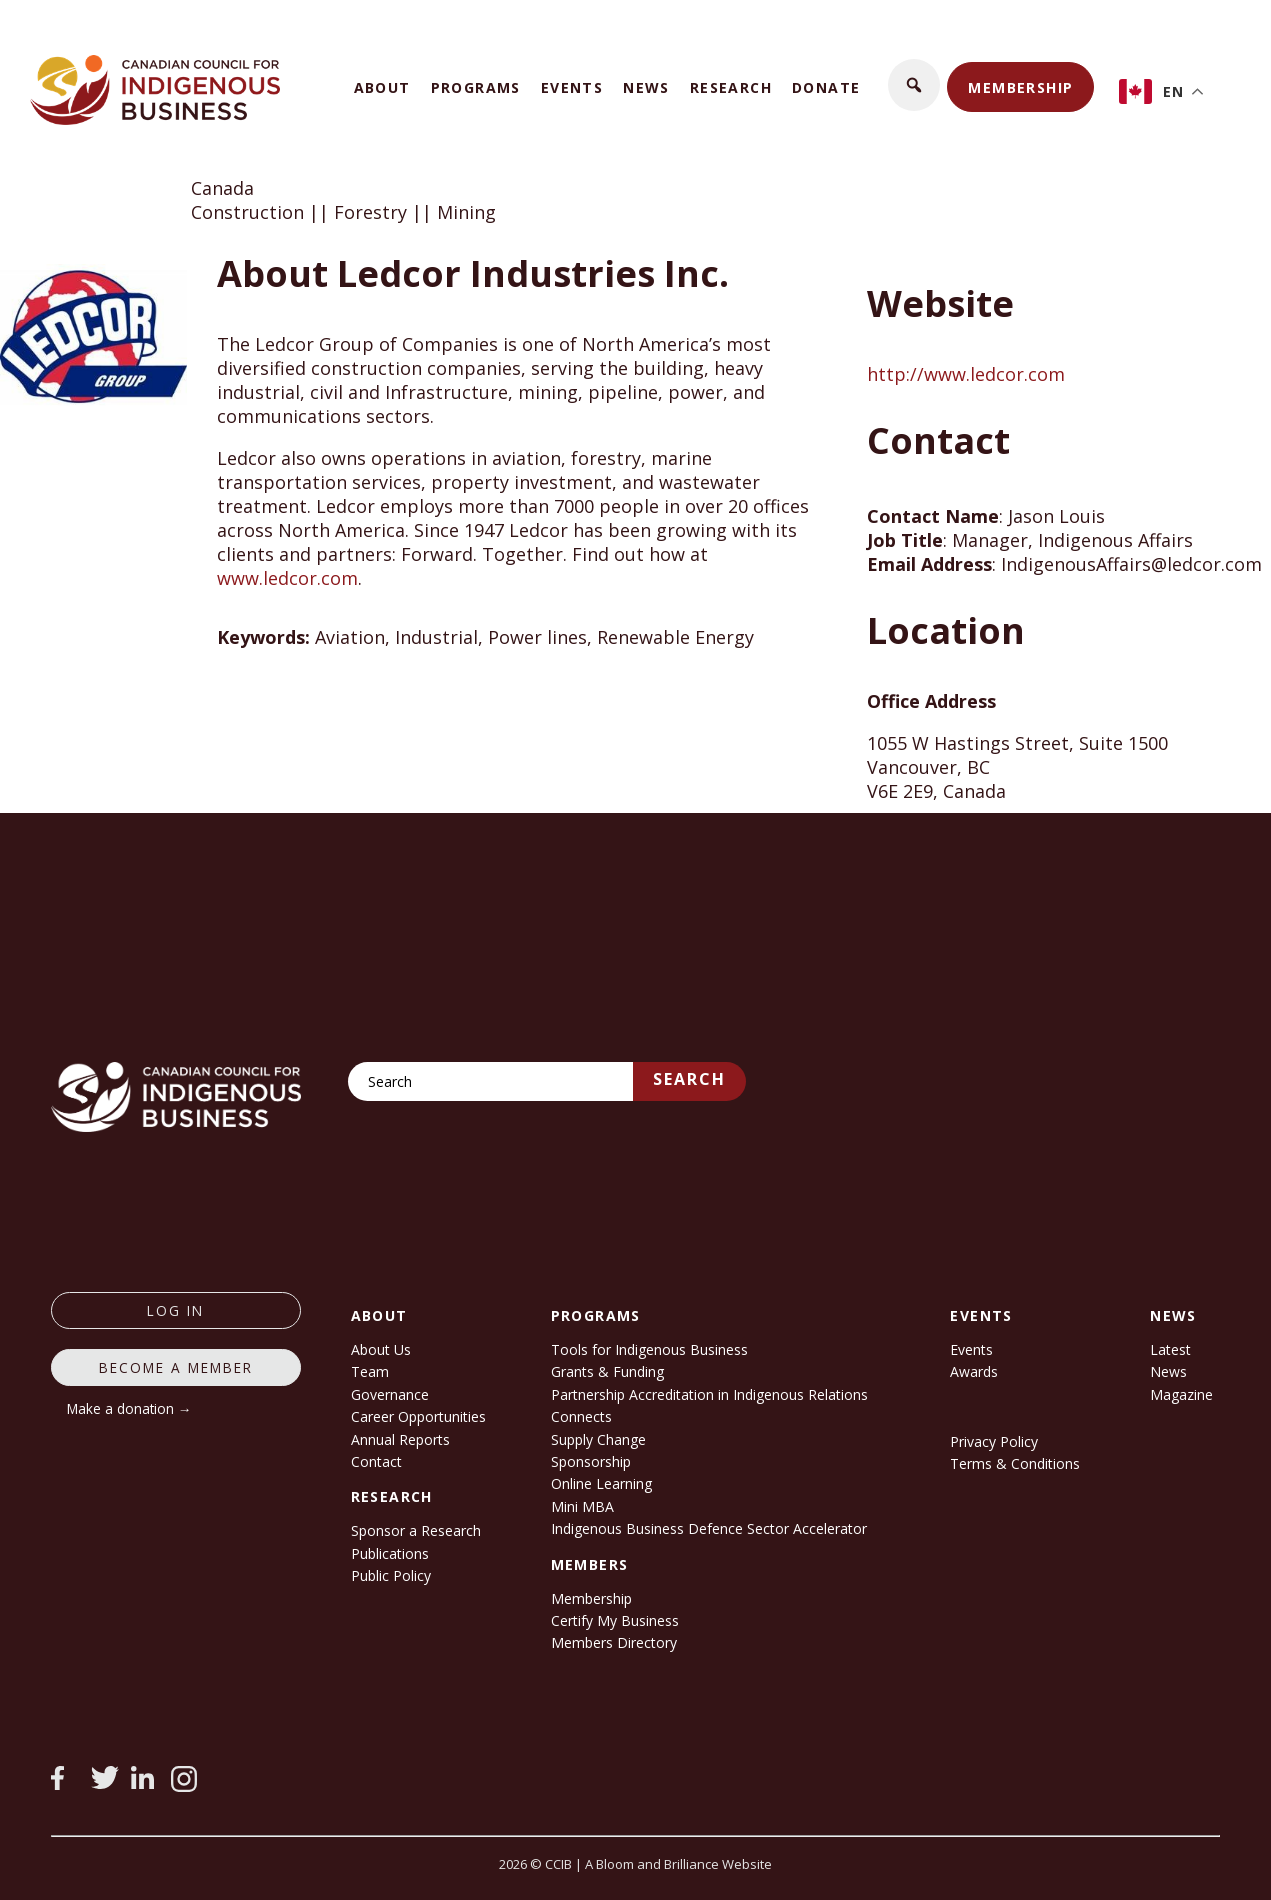 Image resolution: width=1271 pixels, height=1900 pixels. I want to click on Partnership Accreditation in Indigenous Relations, so click(709, 1394).